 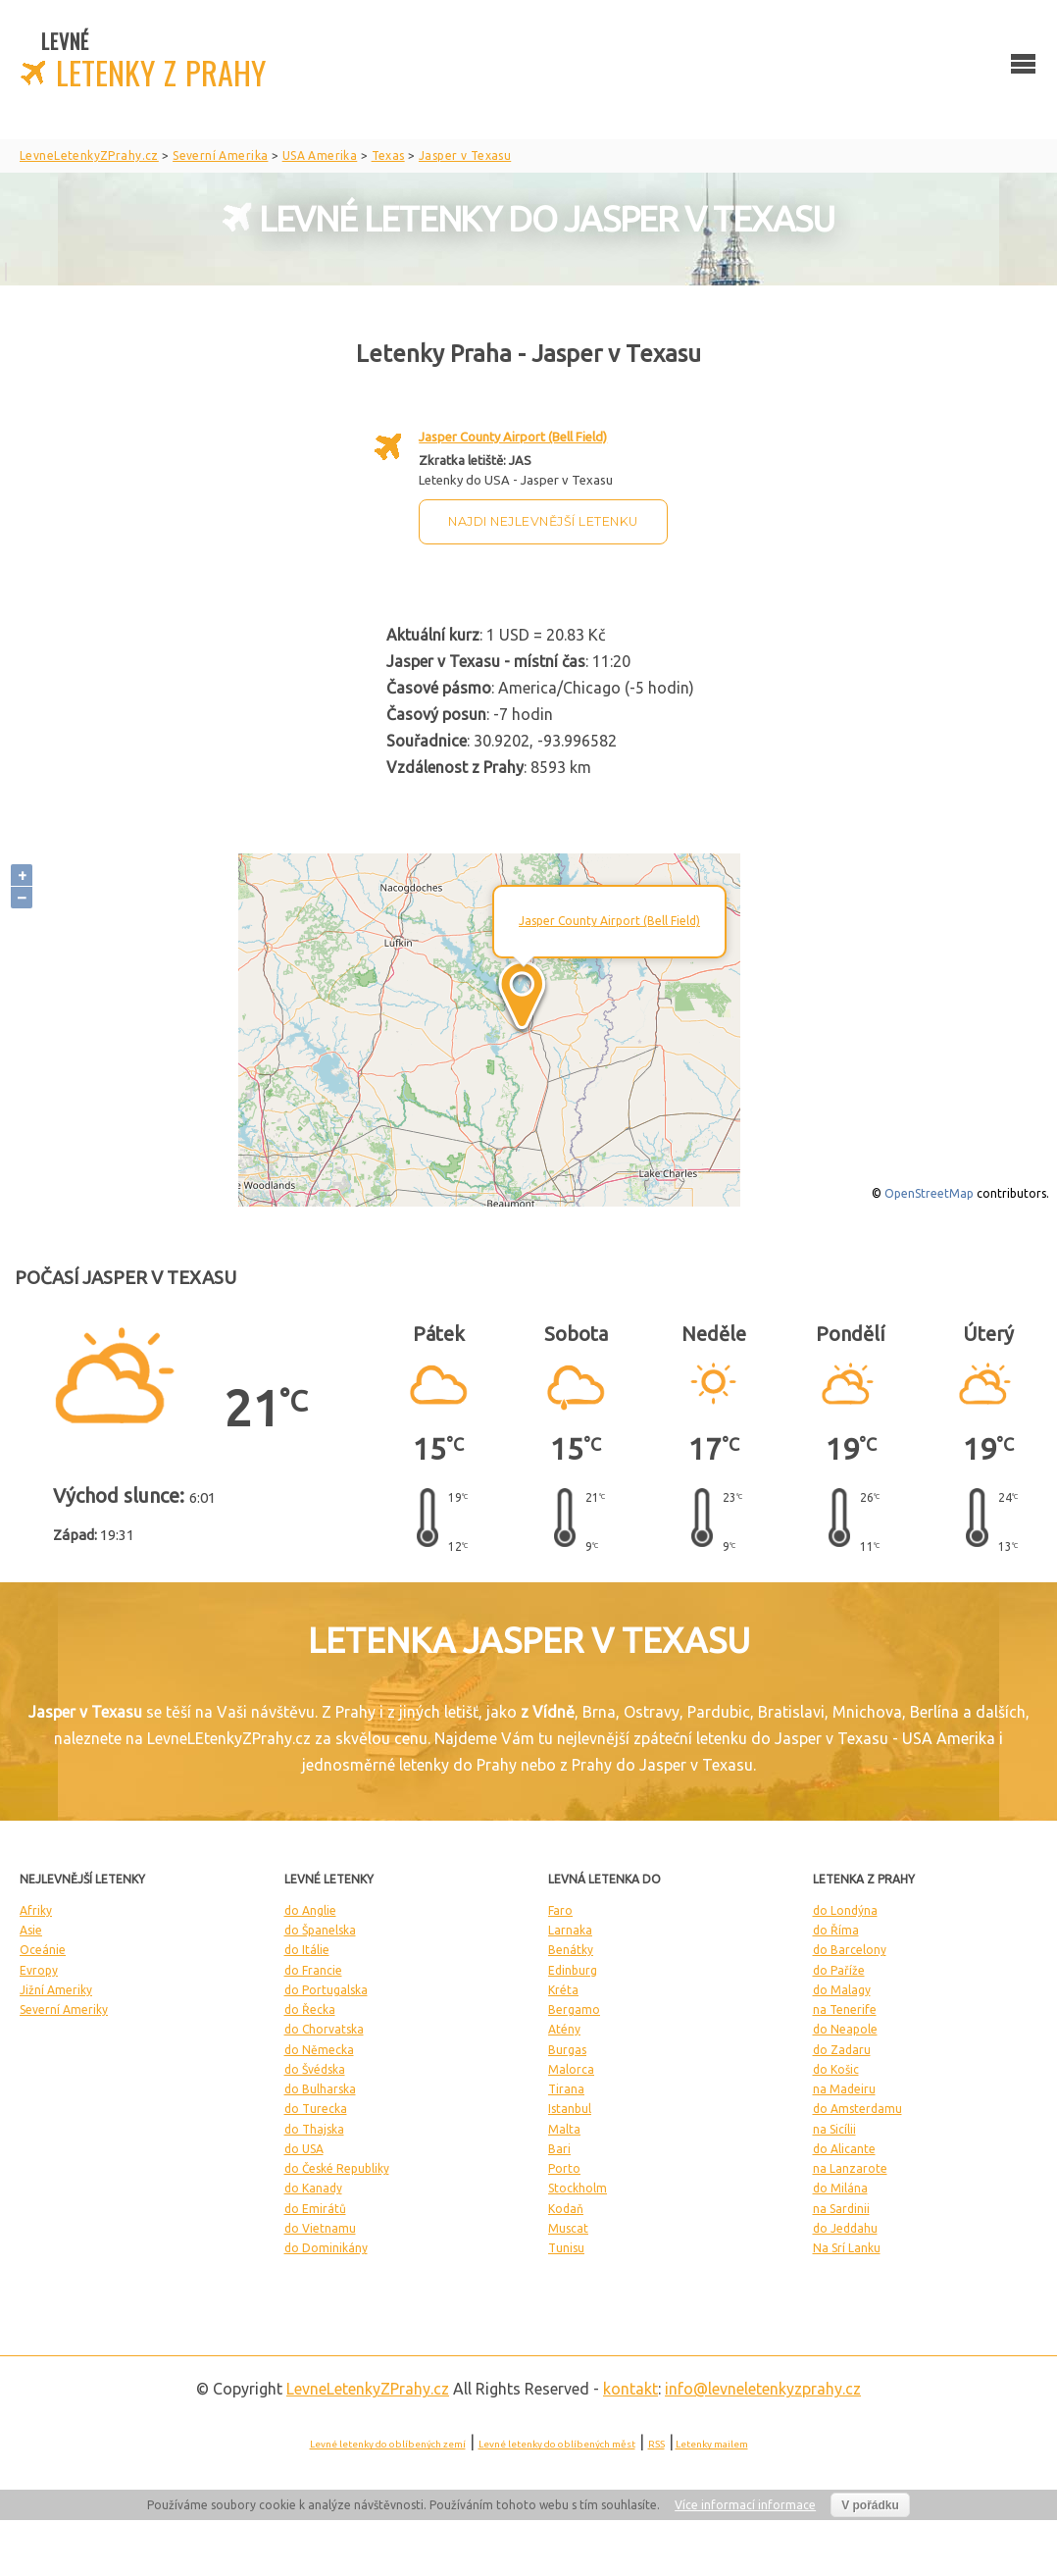 I want to click on do Emirátů, so click(x=315, y=2208).